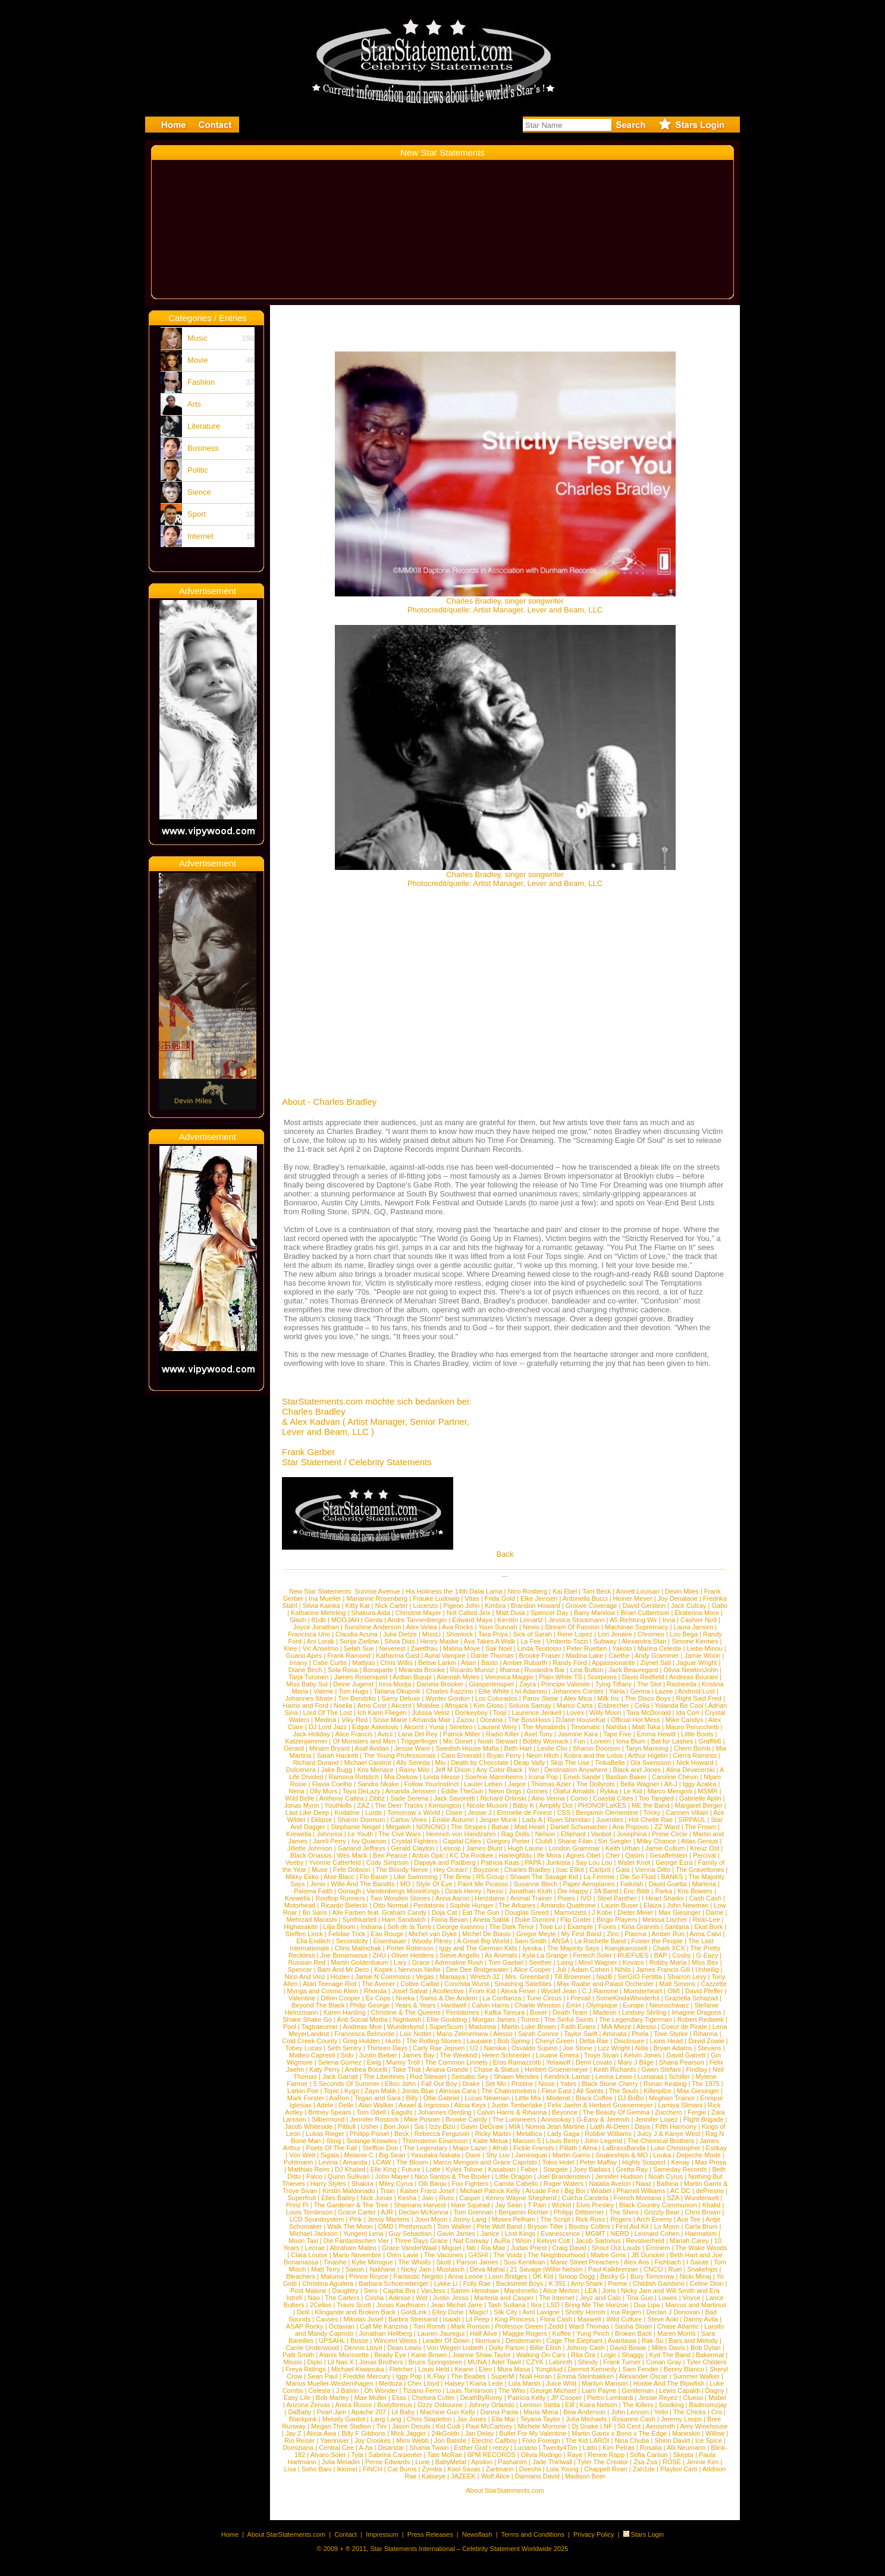 The width and height of the screenshot is (885, 2576). I want to click on David Gerstein, so click(644, 1605).